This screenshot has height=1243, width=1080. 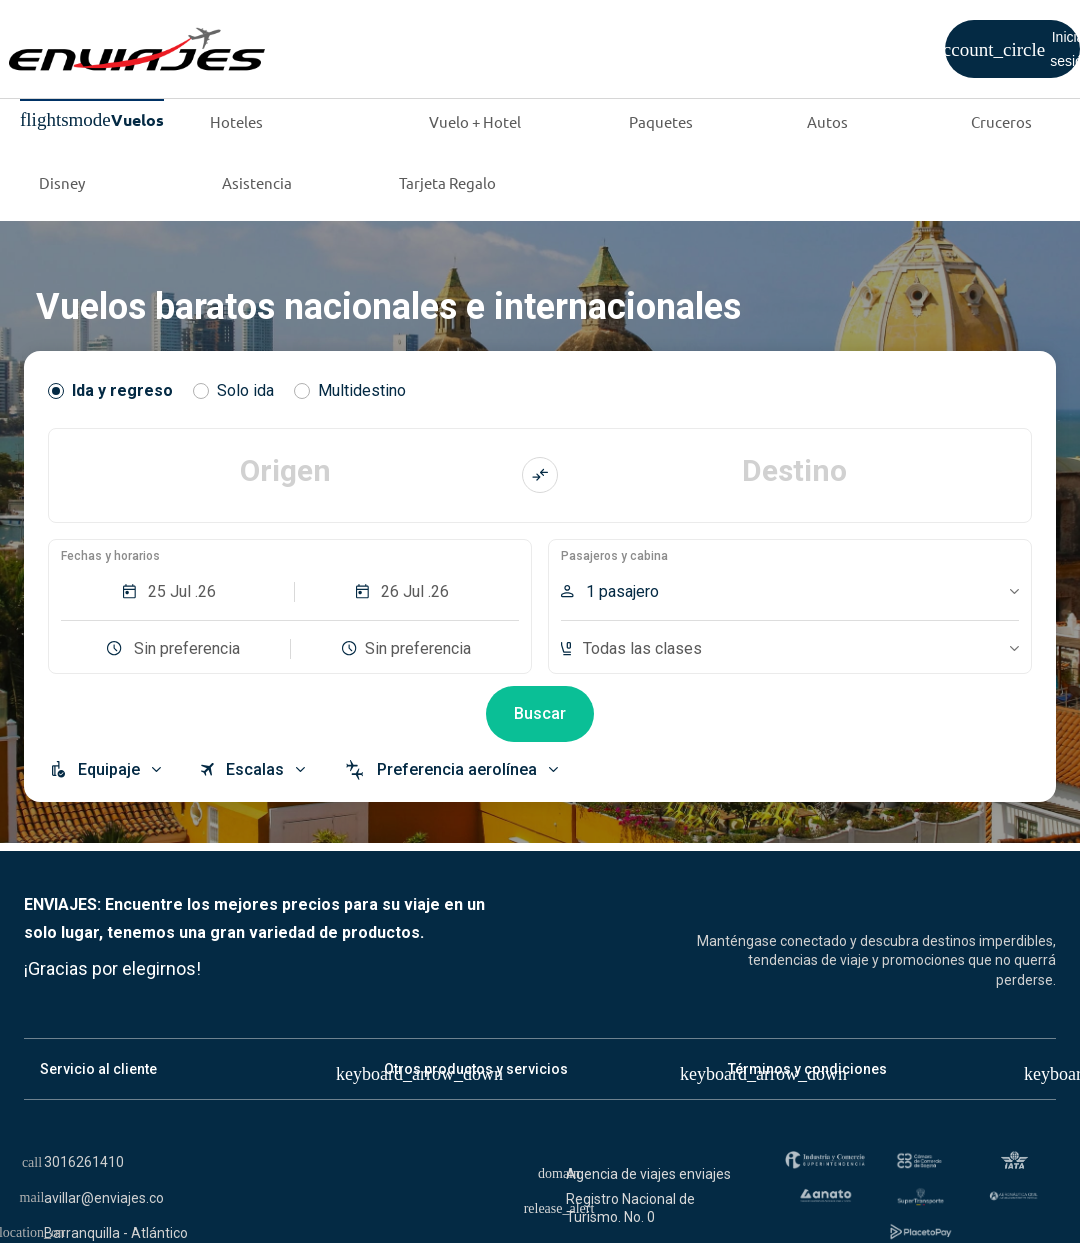 What do you see at coordinates (794, 470) in the screenshot?
I see `Destino` at bounding box center [794, 470].